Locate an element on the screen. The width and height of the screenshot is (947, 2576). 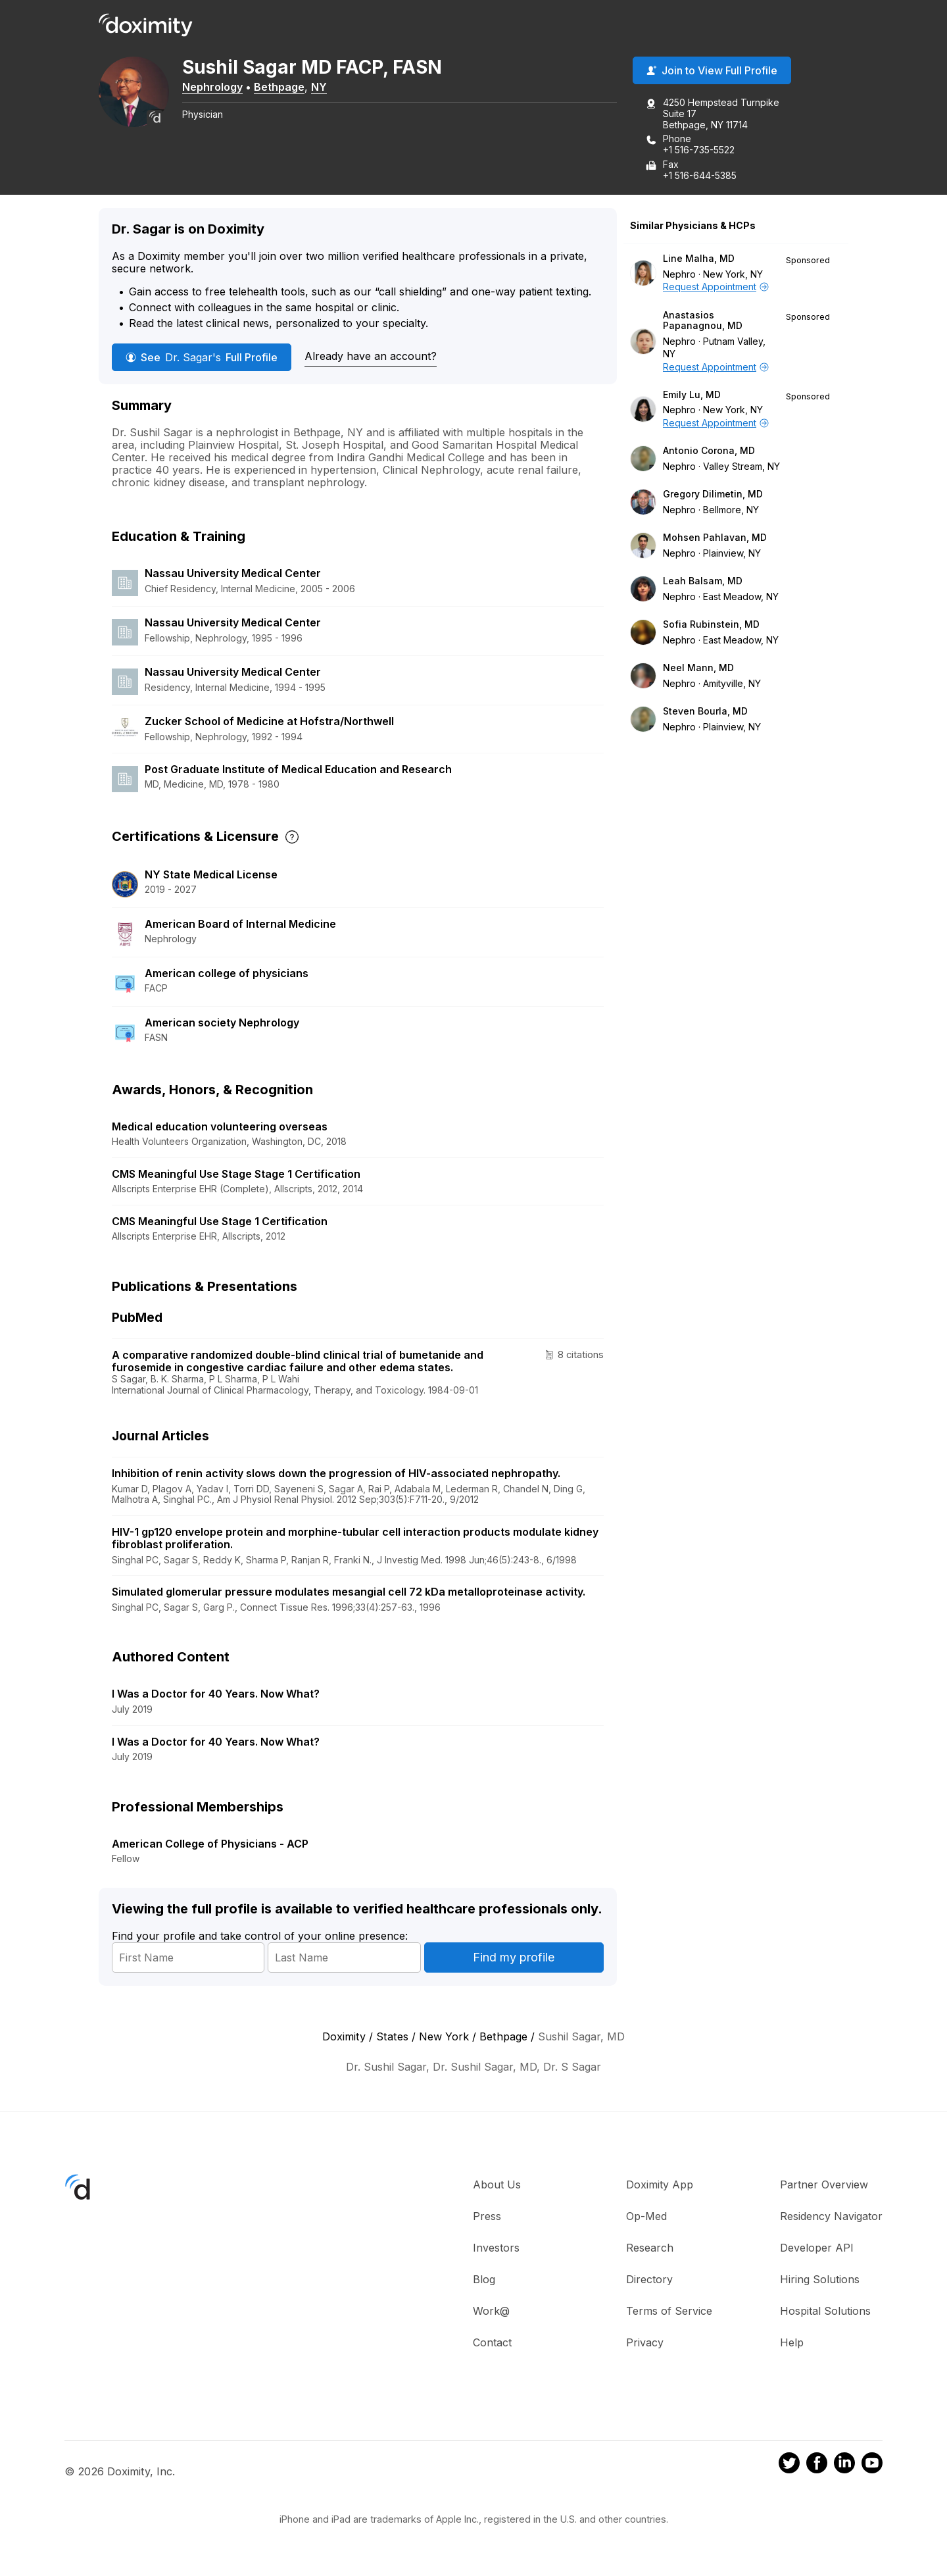
[Doximity on LinkedIn] is located at coordinates (844, 2465).